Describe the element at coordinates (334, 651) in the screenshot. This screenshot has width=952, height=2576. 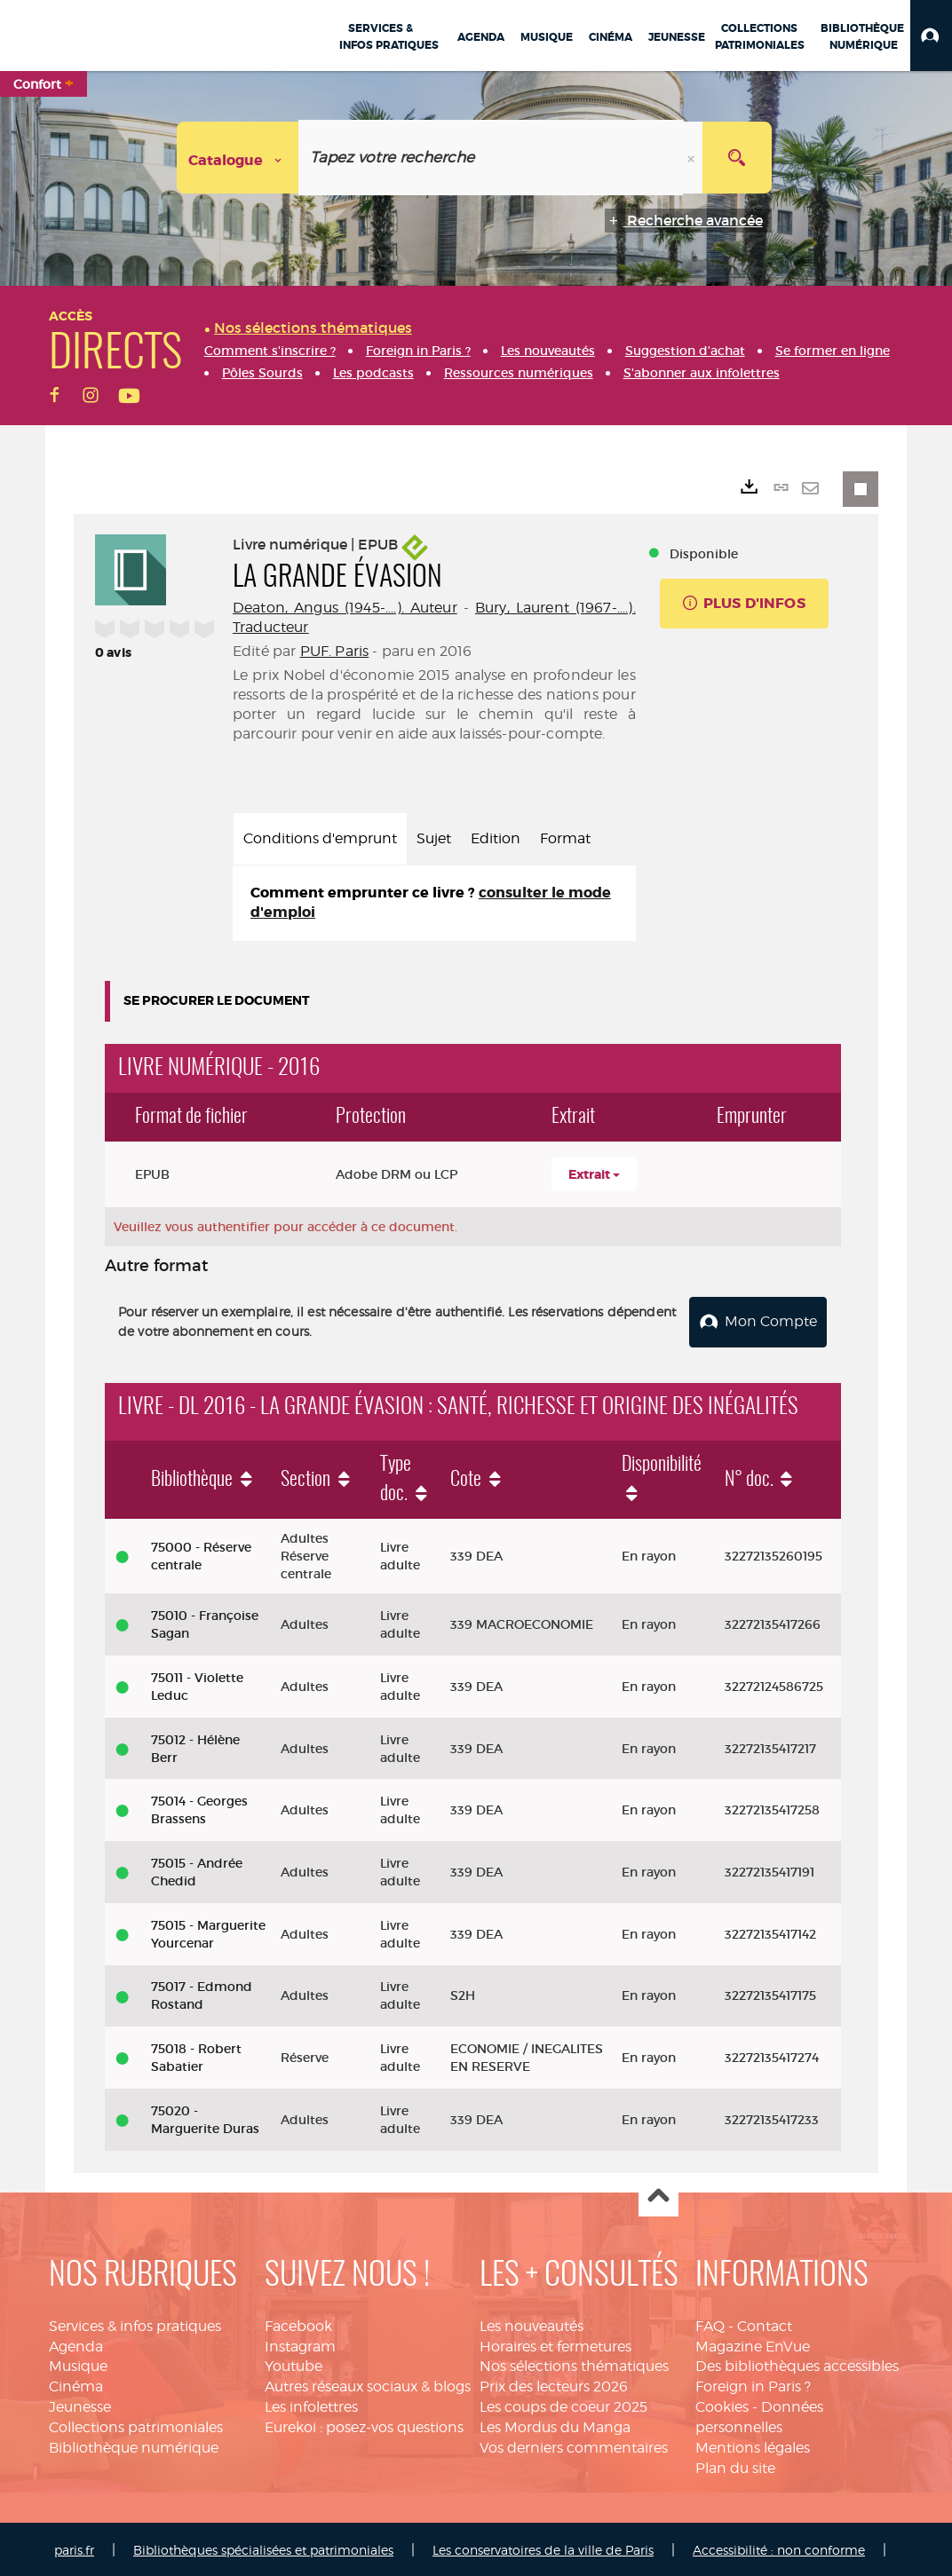
I see `PUF. Paris` at that location.